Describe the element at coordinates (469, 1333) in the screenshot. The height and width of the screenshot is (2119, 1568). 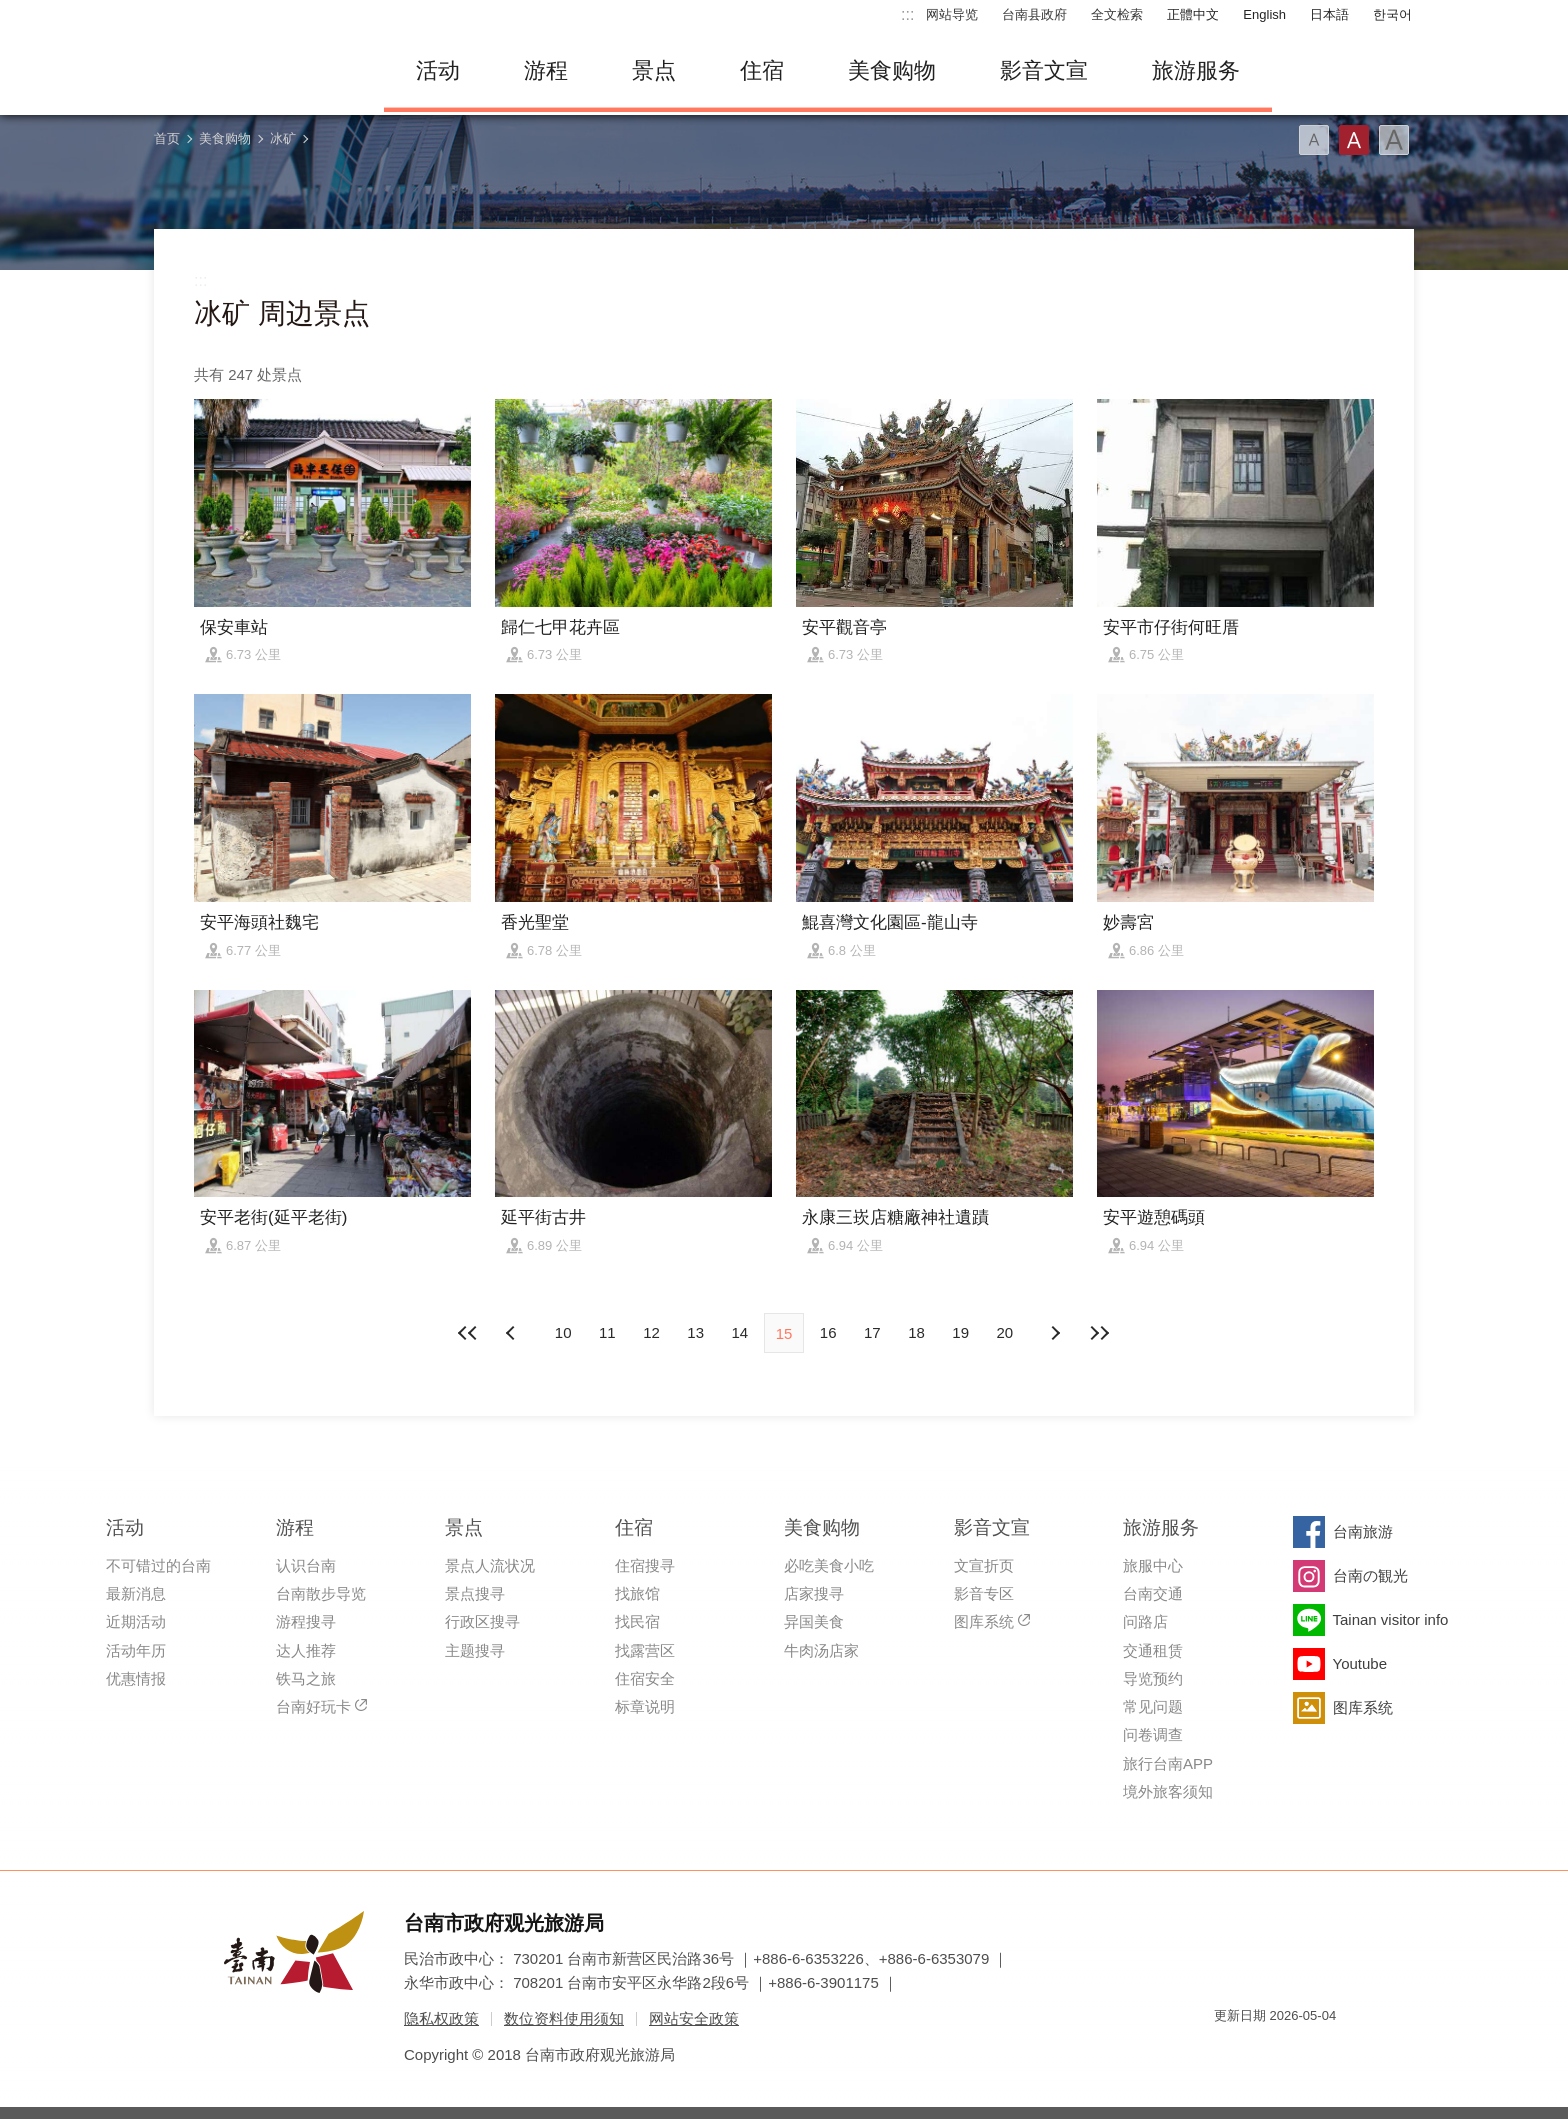
I see `最前页` at that location.